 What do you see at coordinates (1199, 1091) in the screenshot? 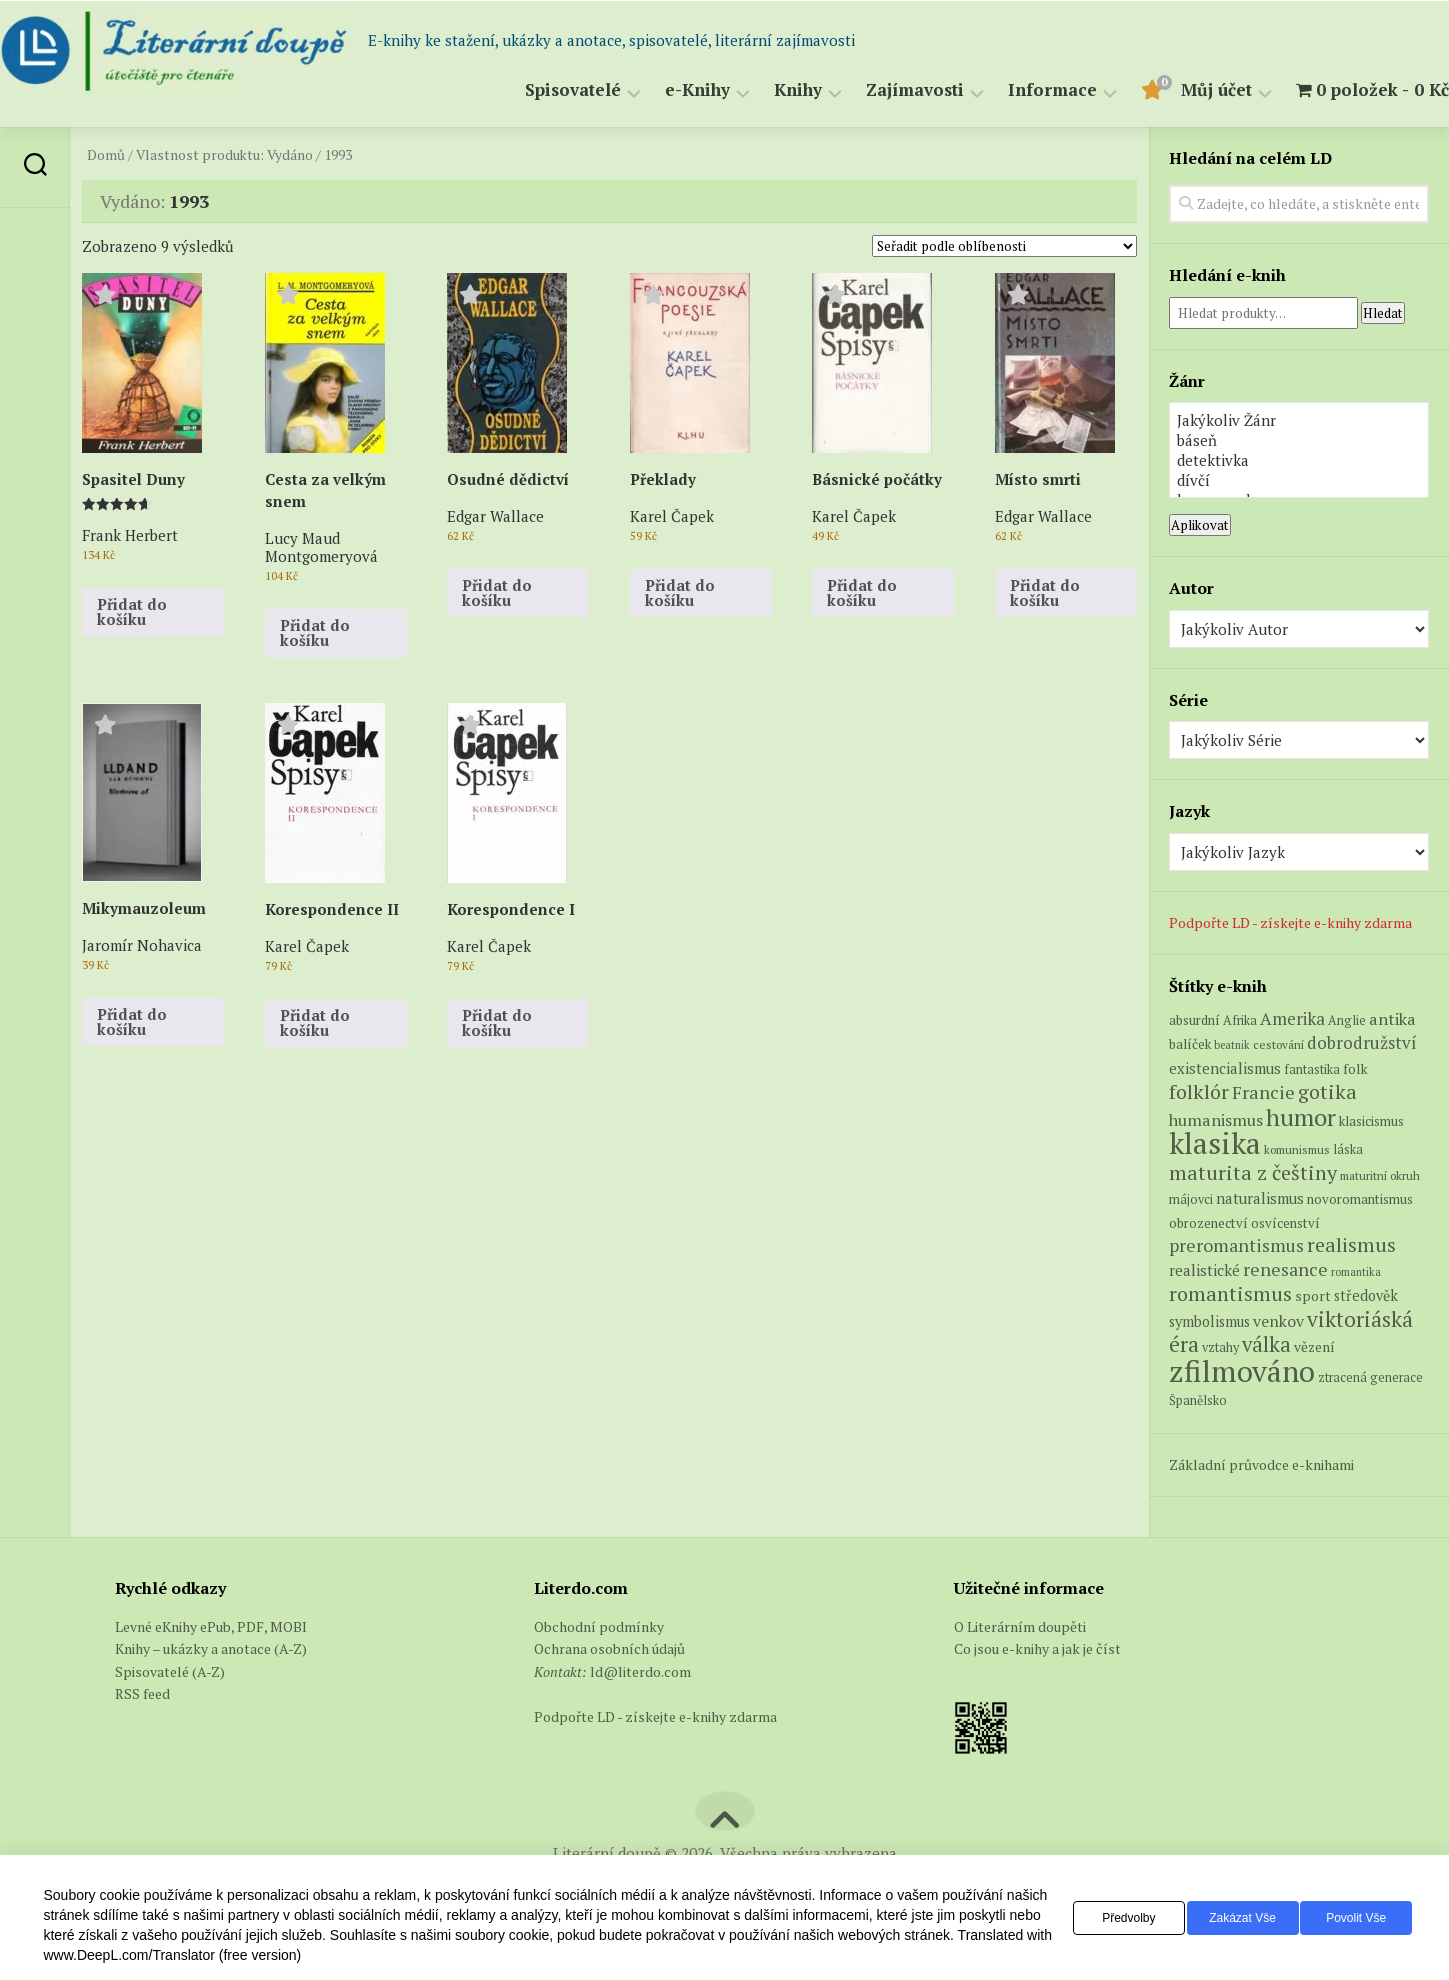
I see `folklór [folklór (27 produktů)]` at bounding box center [1199, 1091].